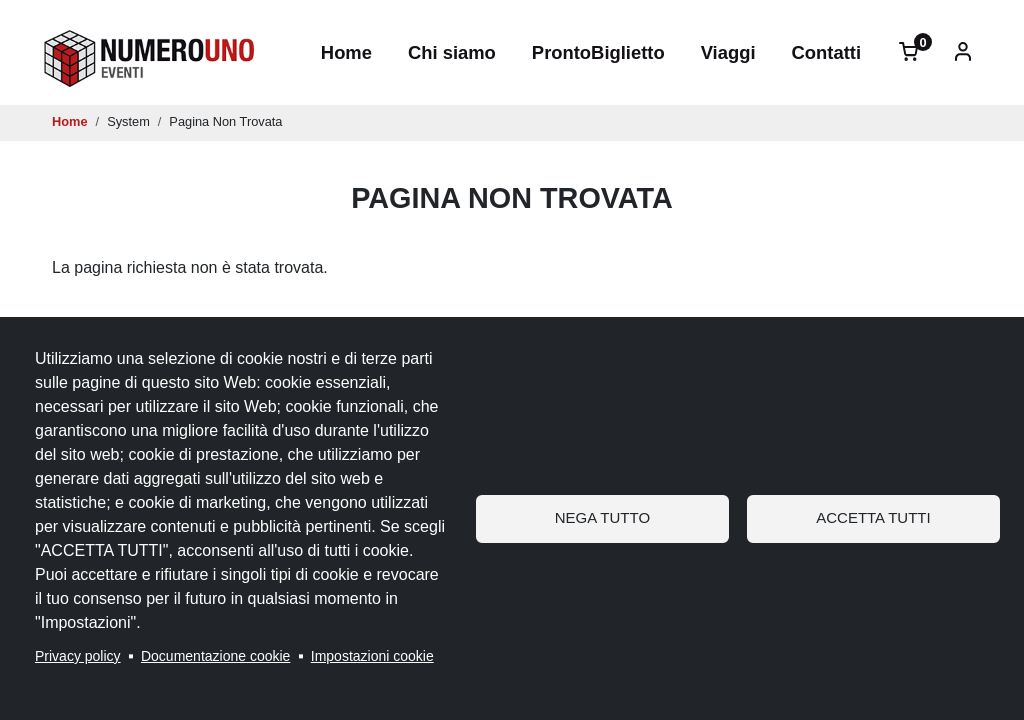 Image resolution: width=1024 pixels, height=720 pixels. I want to click on Contatti, so click(826, 52).